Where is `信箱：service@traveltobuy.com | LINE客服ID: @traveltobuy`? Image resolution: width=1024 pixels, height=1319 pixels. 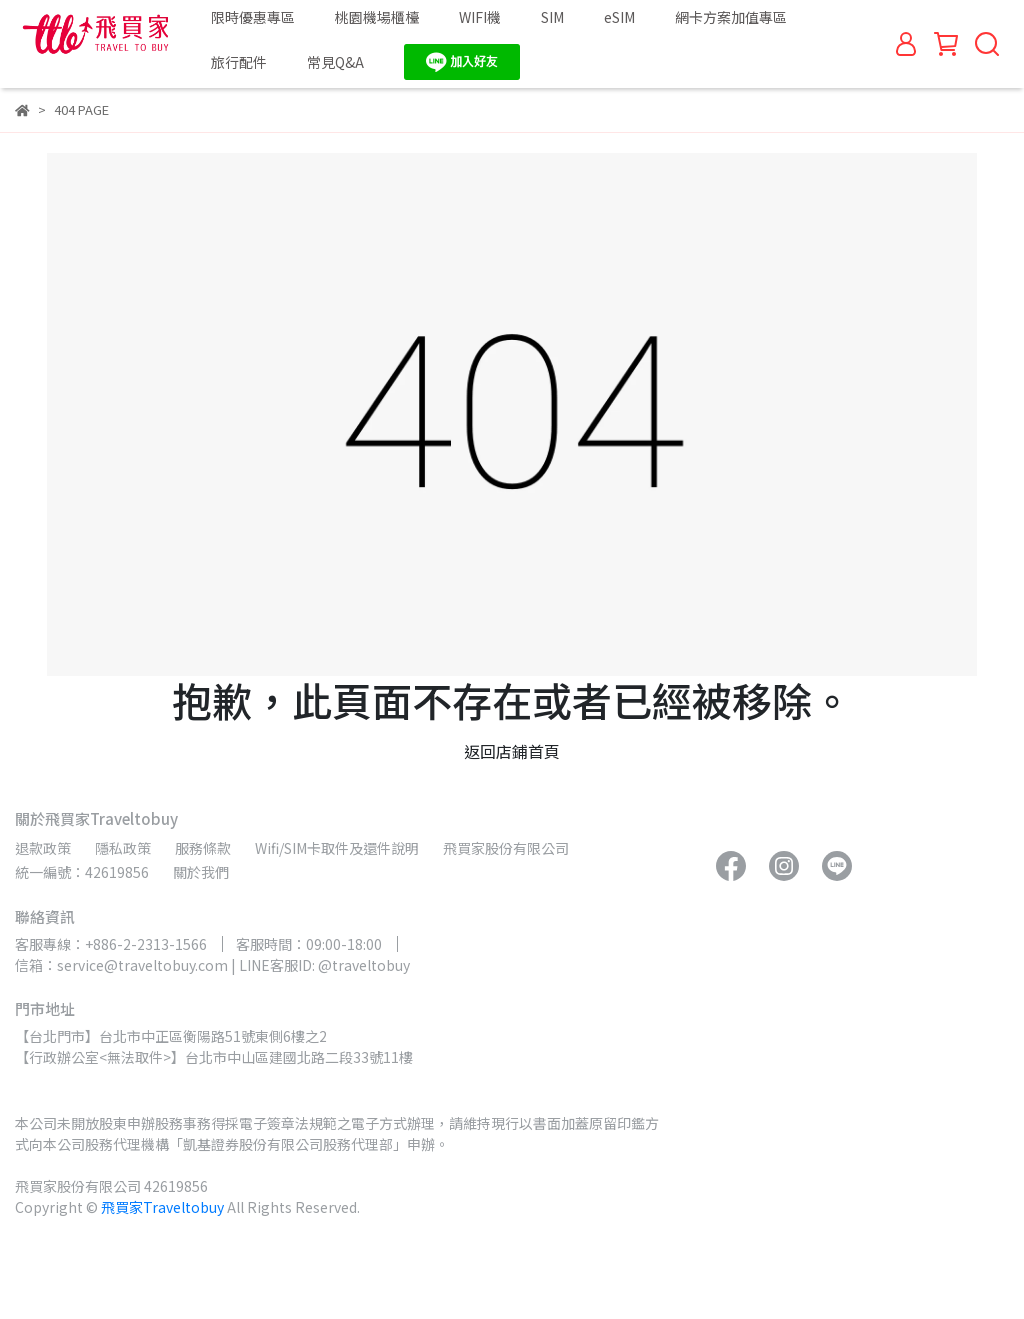
信箱：service@traveltobuy.com | LINE客服ID: @traveltobuy is located at coordinates (212, 965).